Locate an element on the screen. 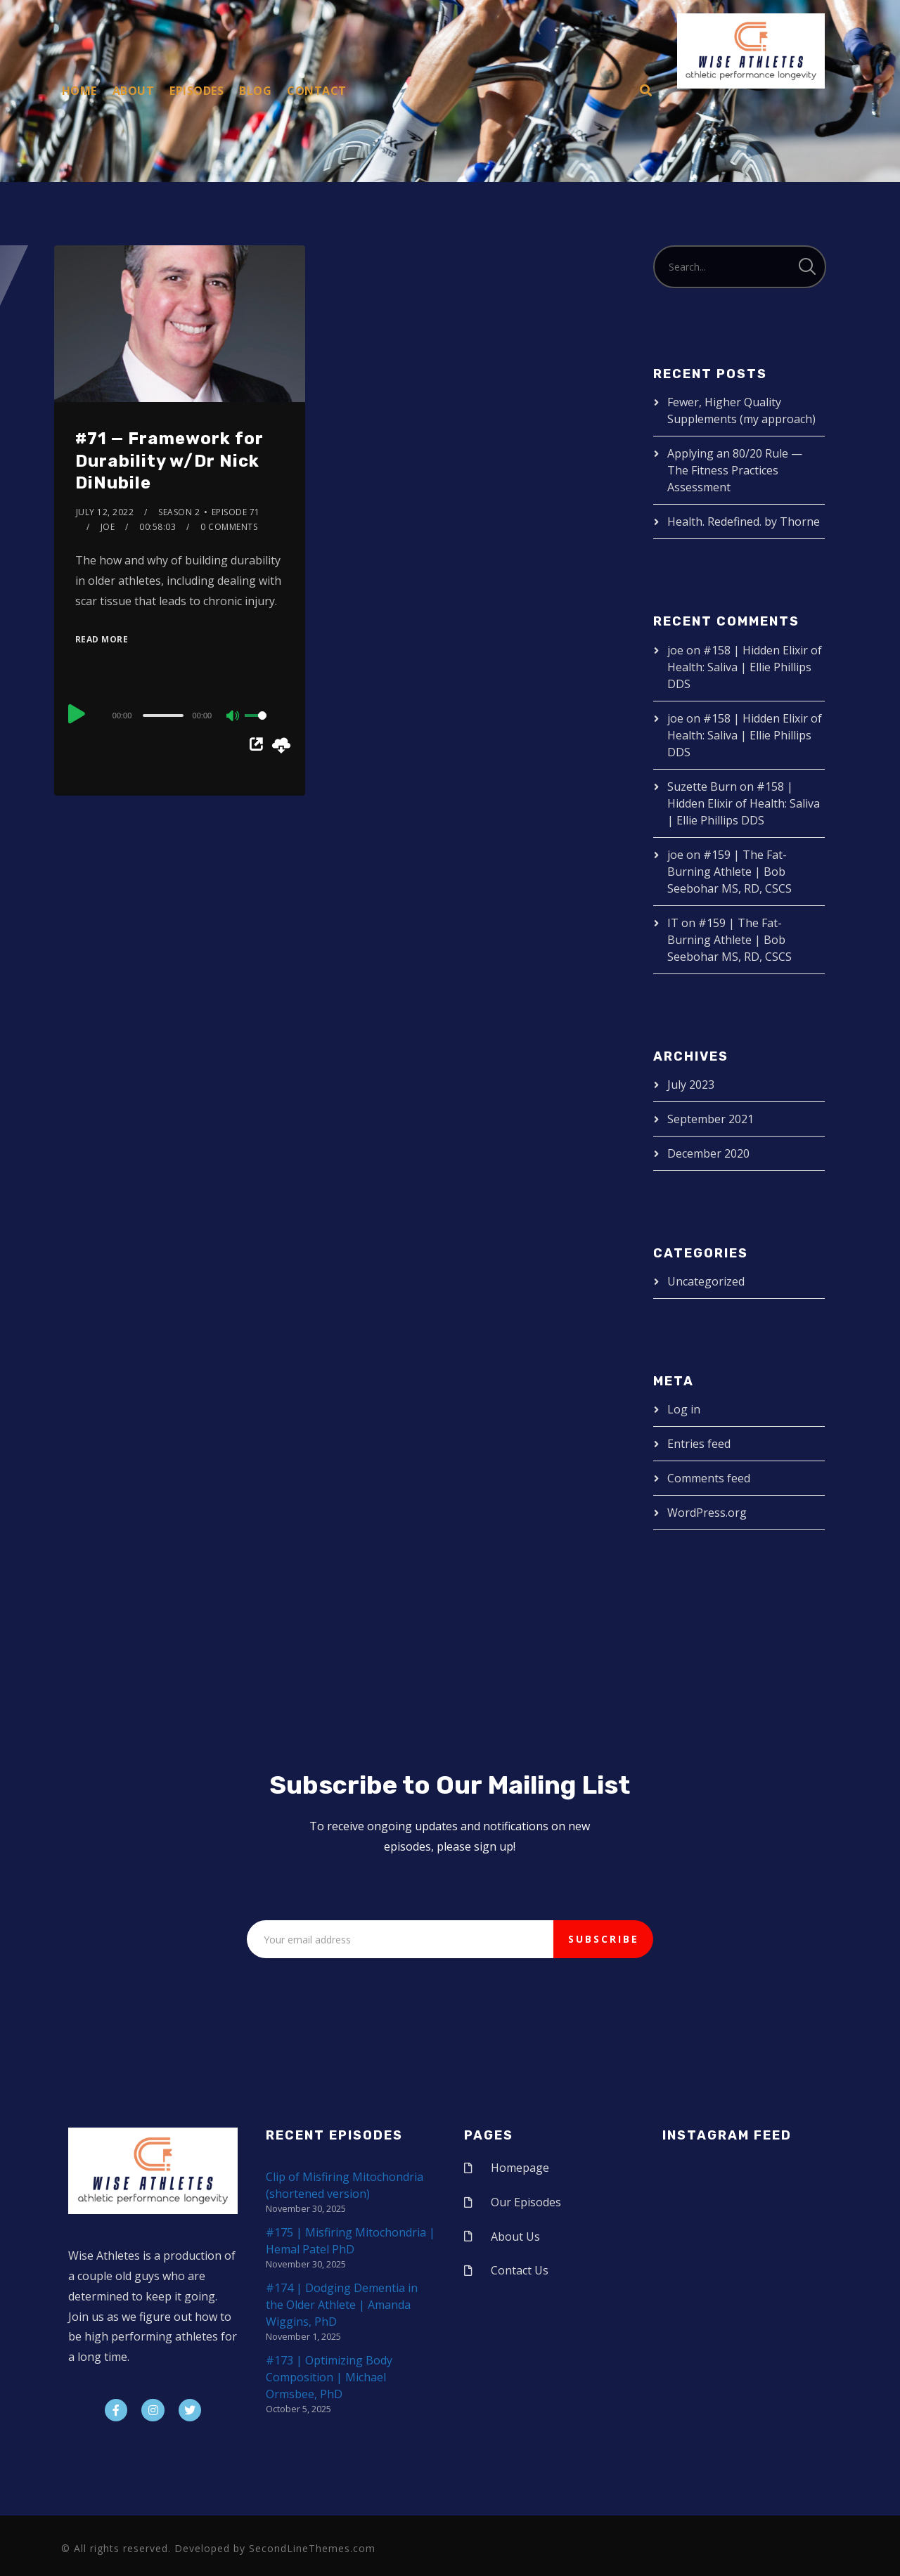 The height and width of the screenshot is (2576, 900). September 2021 is located at coordinates (710, 1119).